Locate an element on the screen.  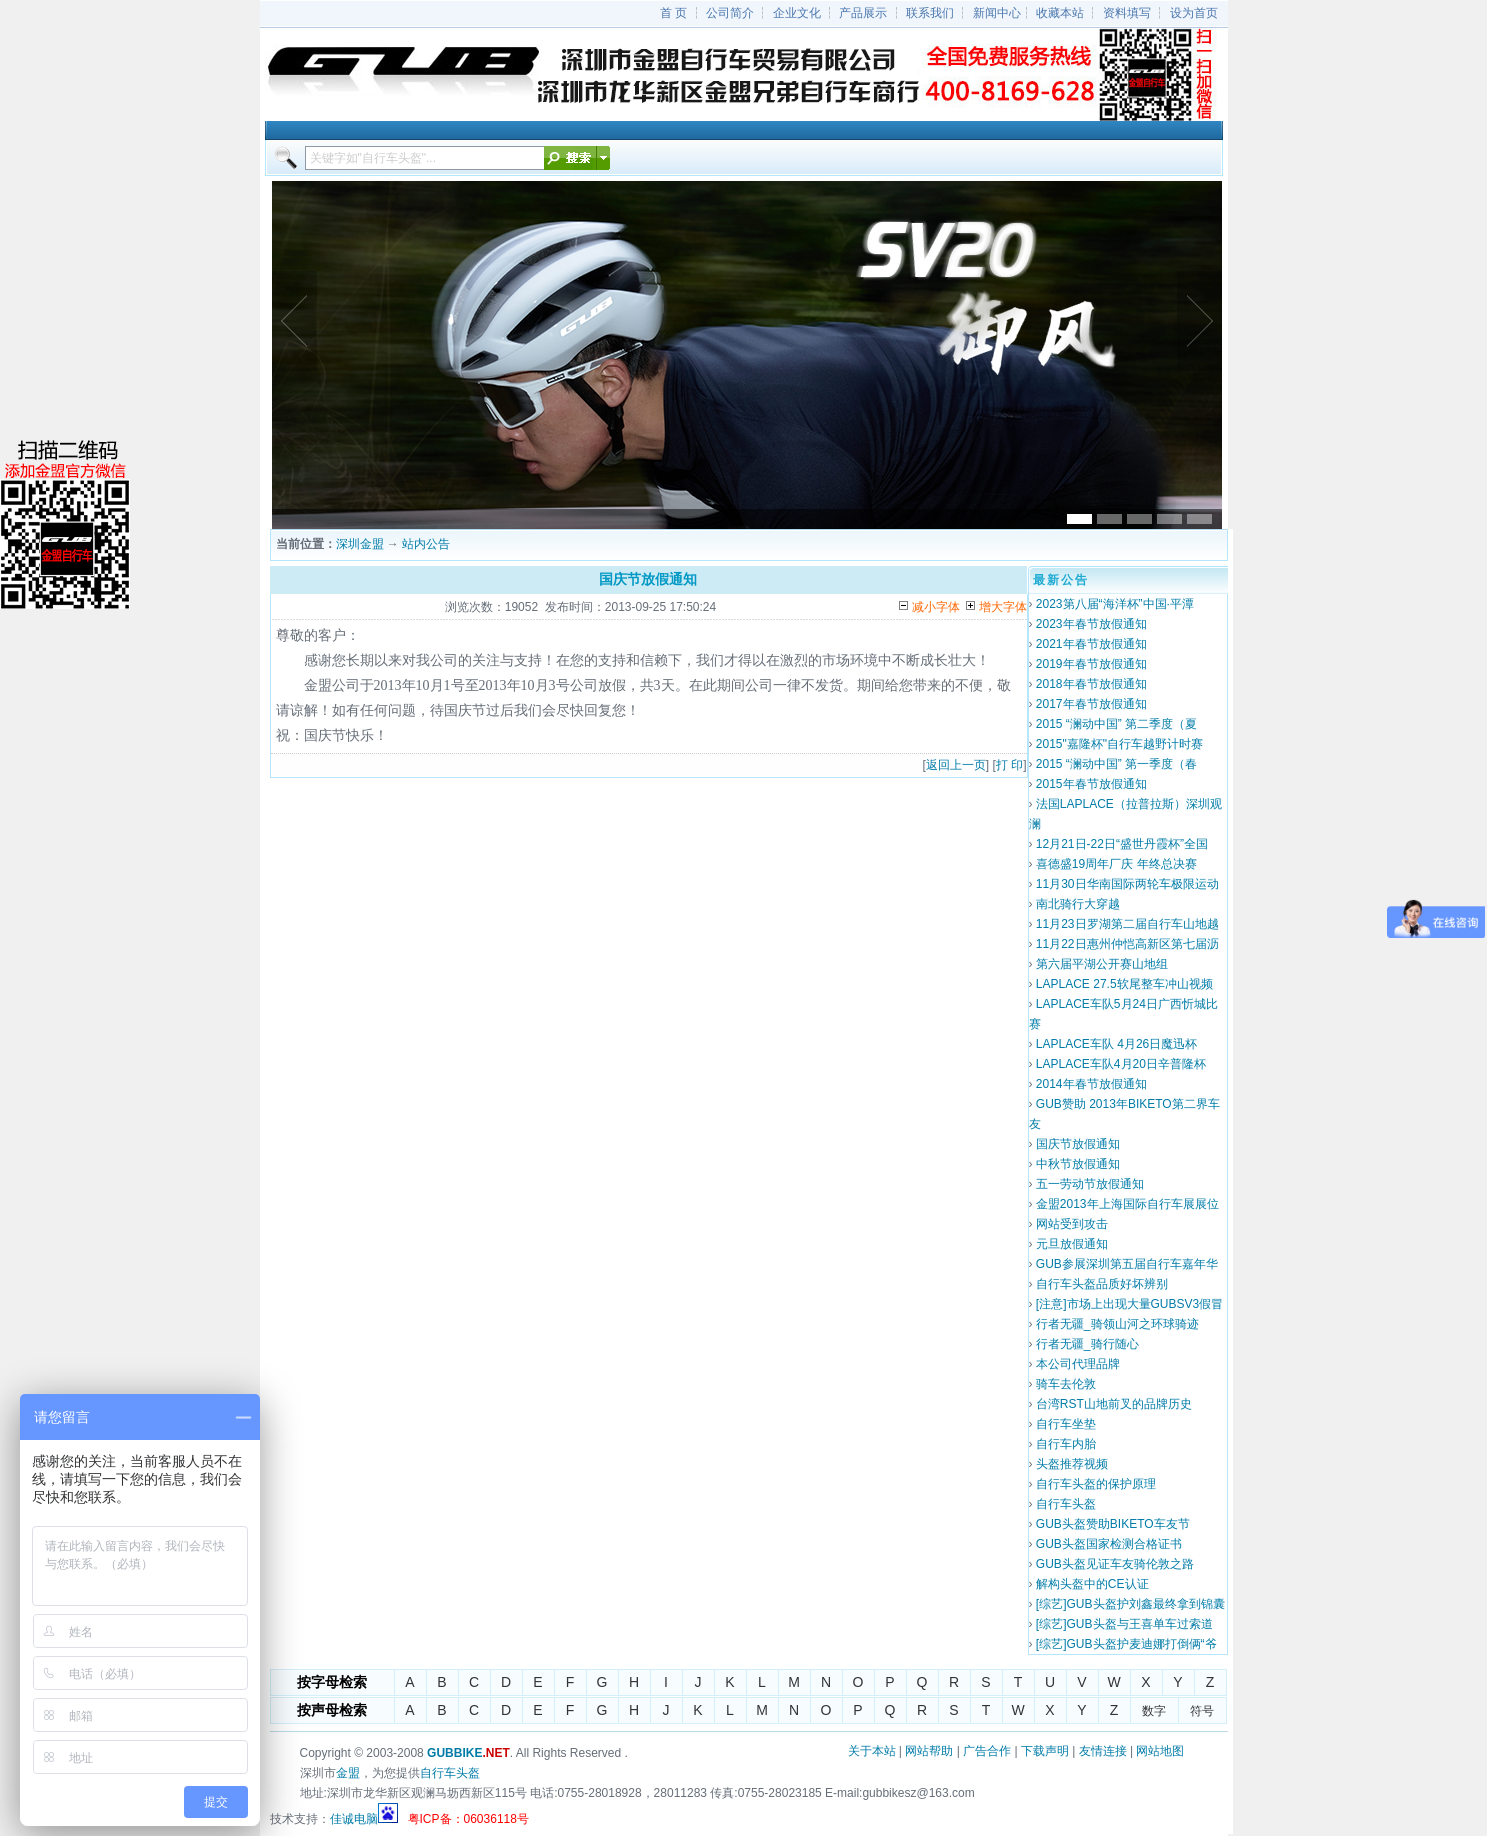
[综艺]GUB头盔护刘鑫最终拿到锦囊 is located at coordinates (1130, 1604).